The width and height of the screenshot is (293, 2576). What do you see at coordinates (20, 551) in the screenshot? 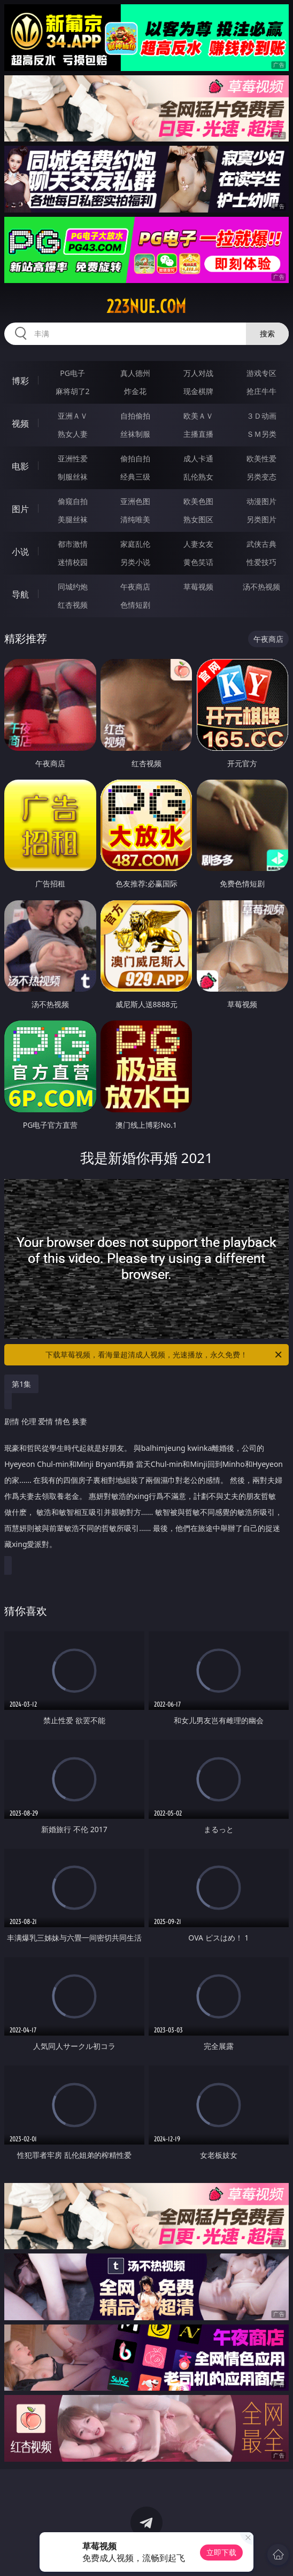
I see `小说` at bounding box center [20, 551].